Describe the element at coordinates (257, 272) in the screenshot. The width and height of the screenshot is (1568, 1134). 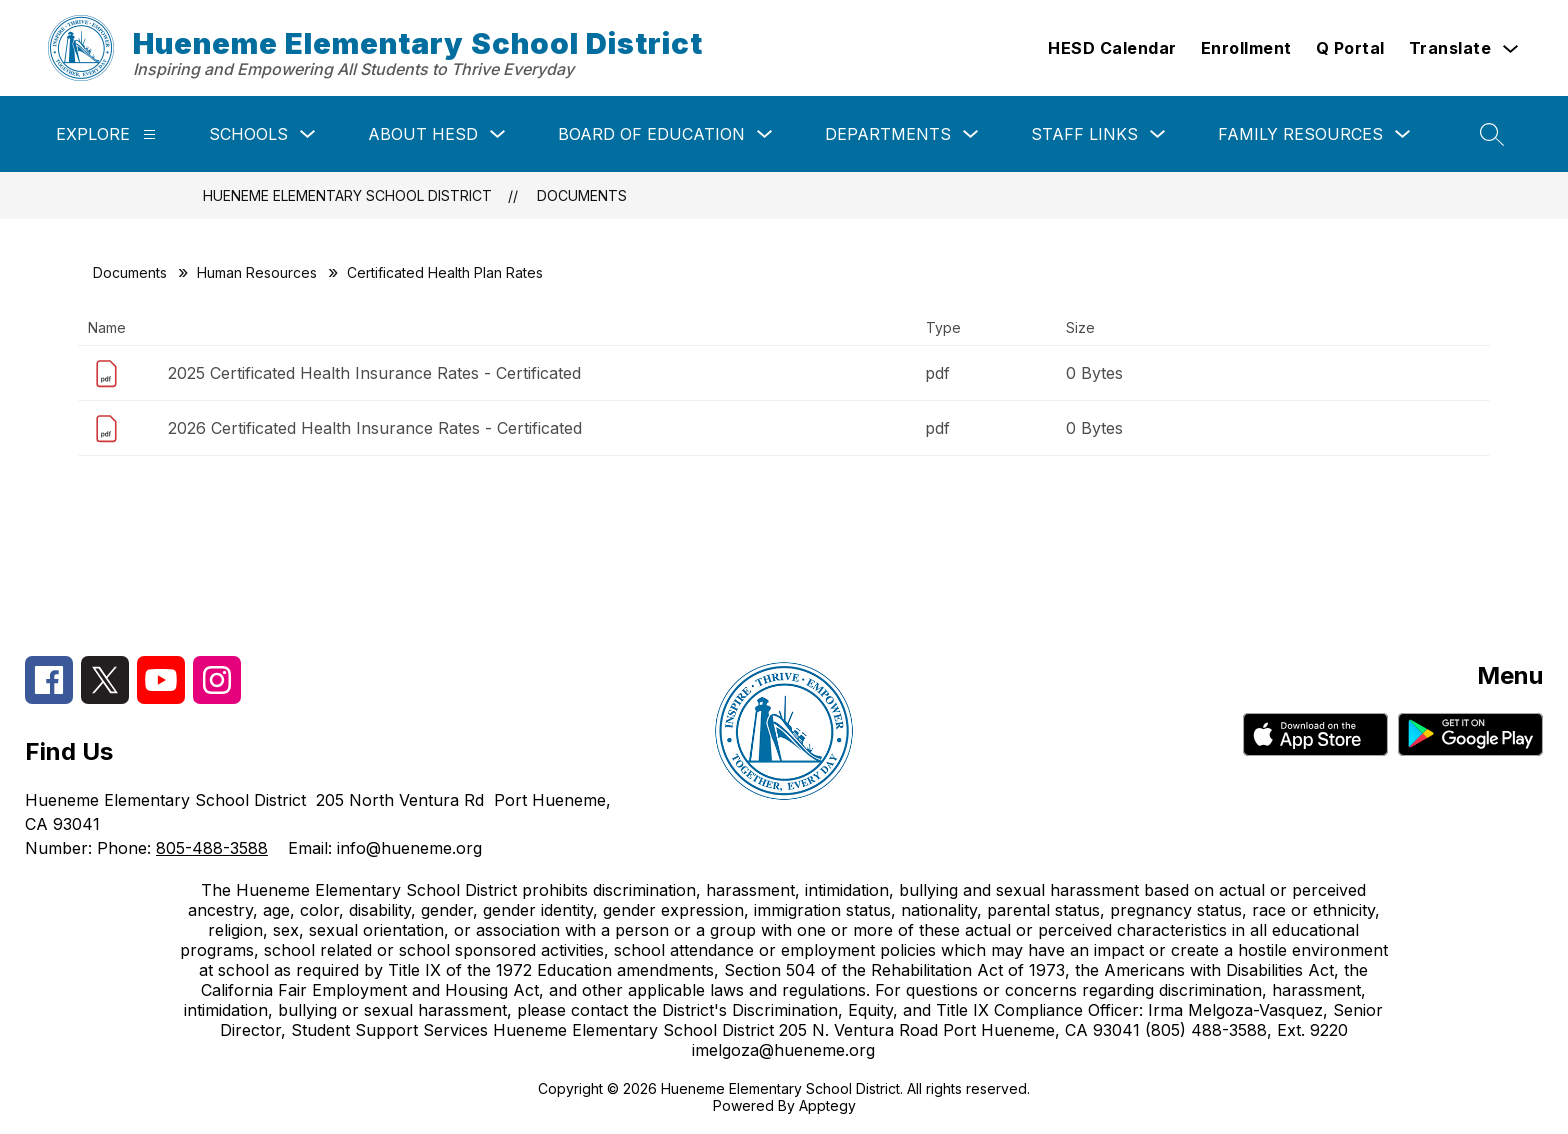
I see `Human Resources` at that location.